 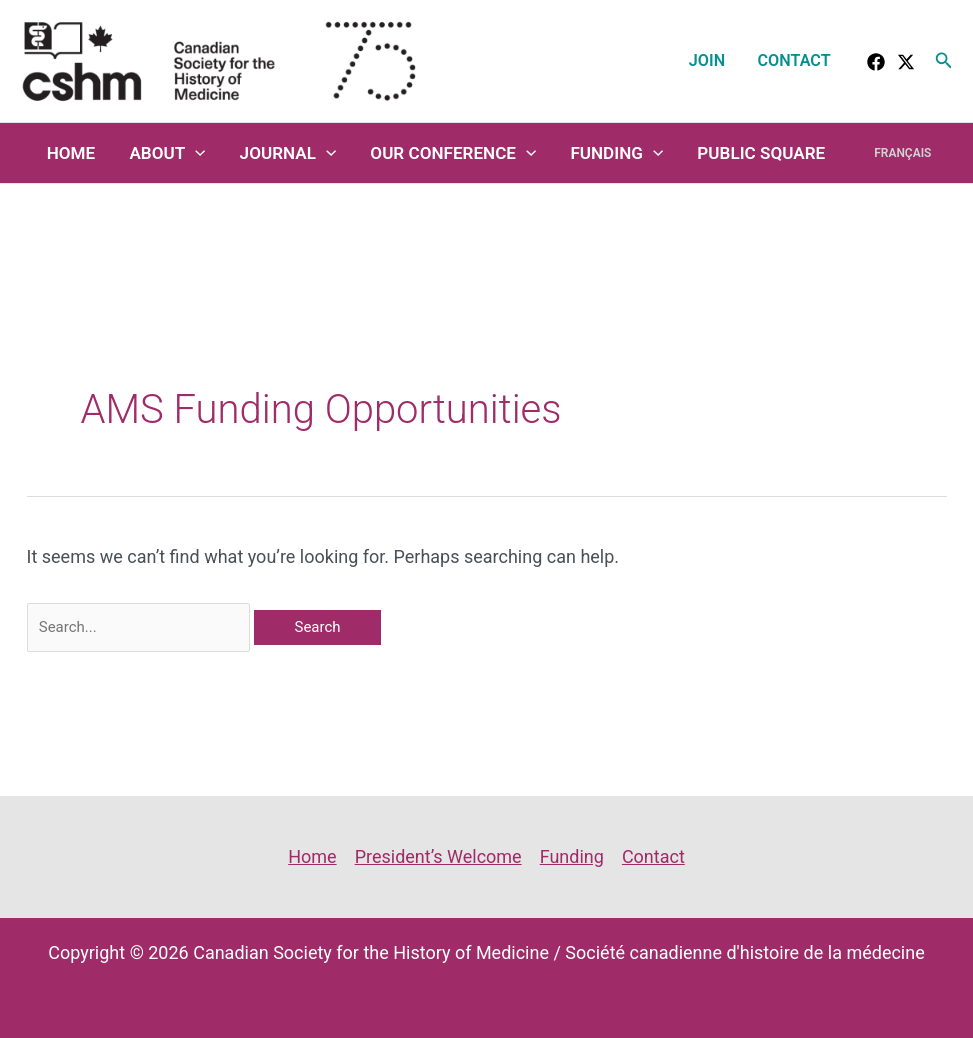 What do you see at coordinates (761, 153) in the screenshot?
I see `Public Square` at bounding box center [761, 153].